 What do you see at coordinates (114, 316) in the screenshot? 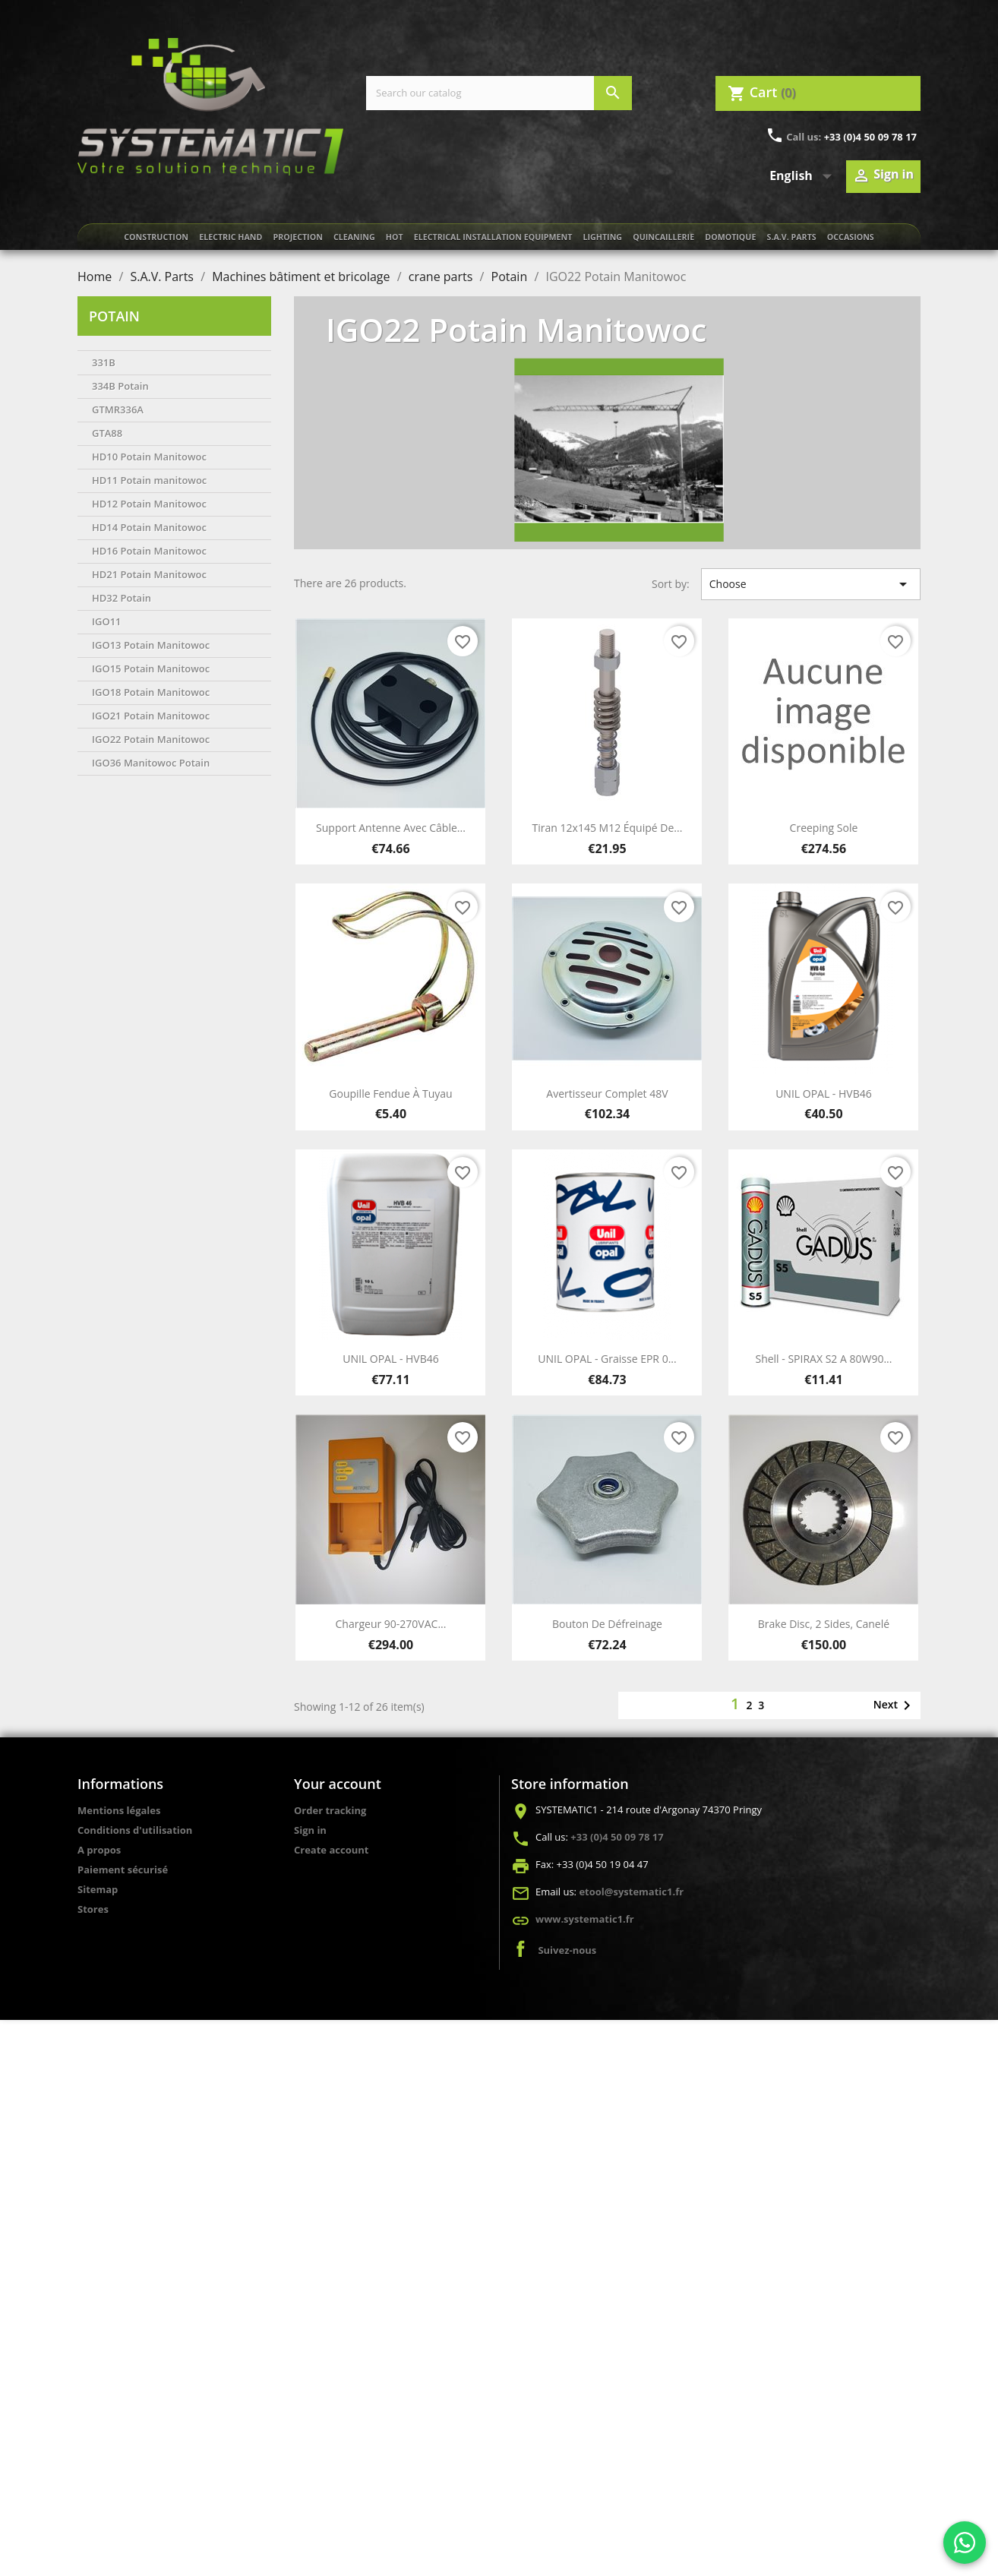
I see `Potain` at bounding box center [114, 316].